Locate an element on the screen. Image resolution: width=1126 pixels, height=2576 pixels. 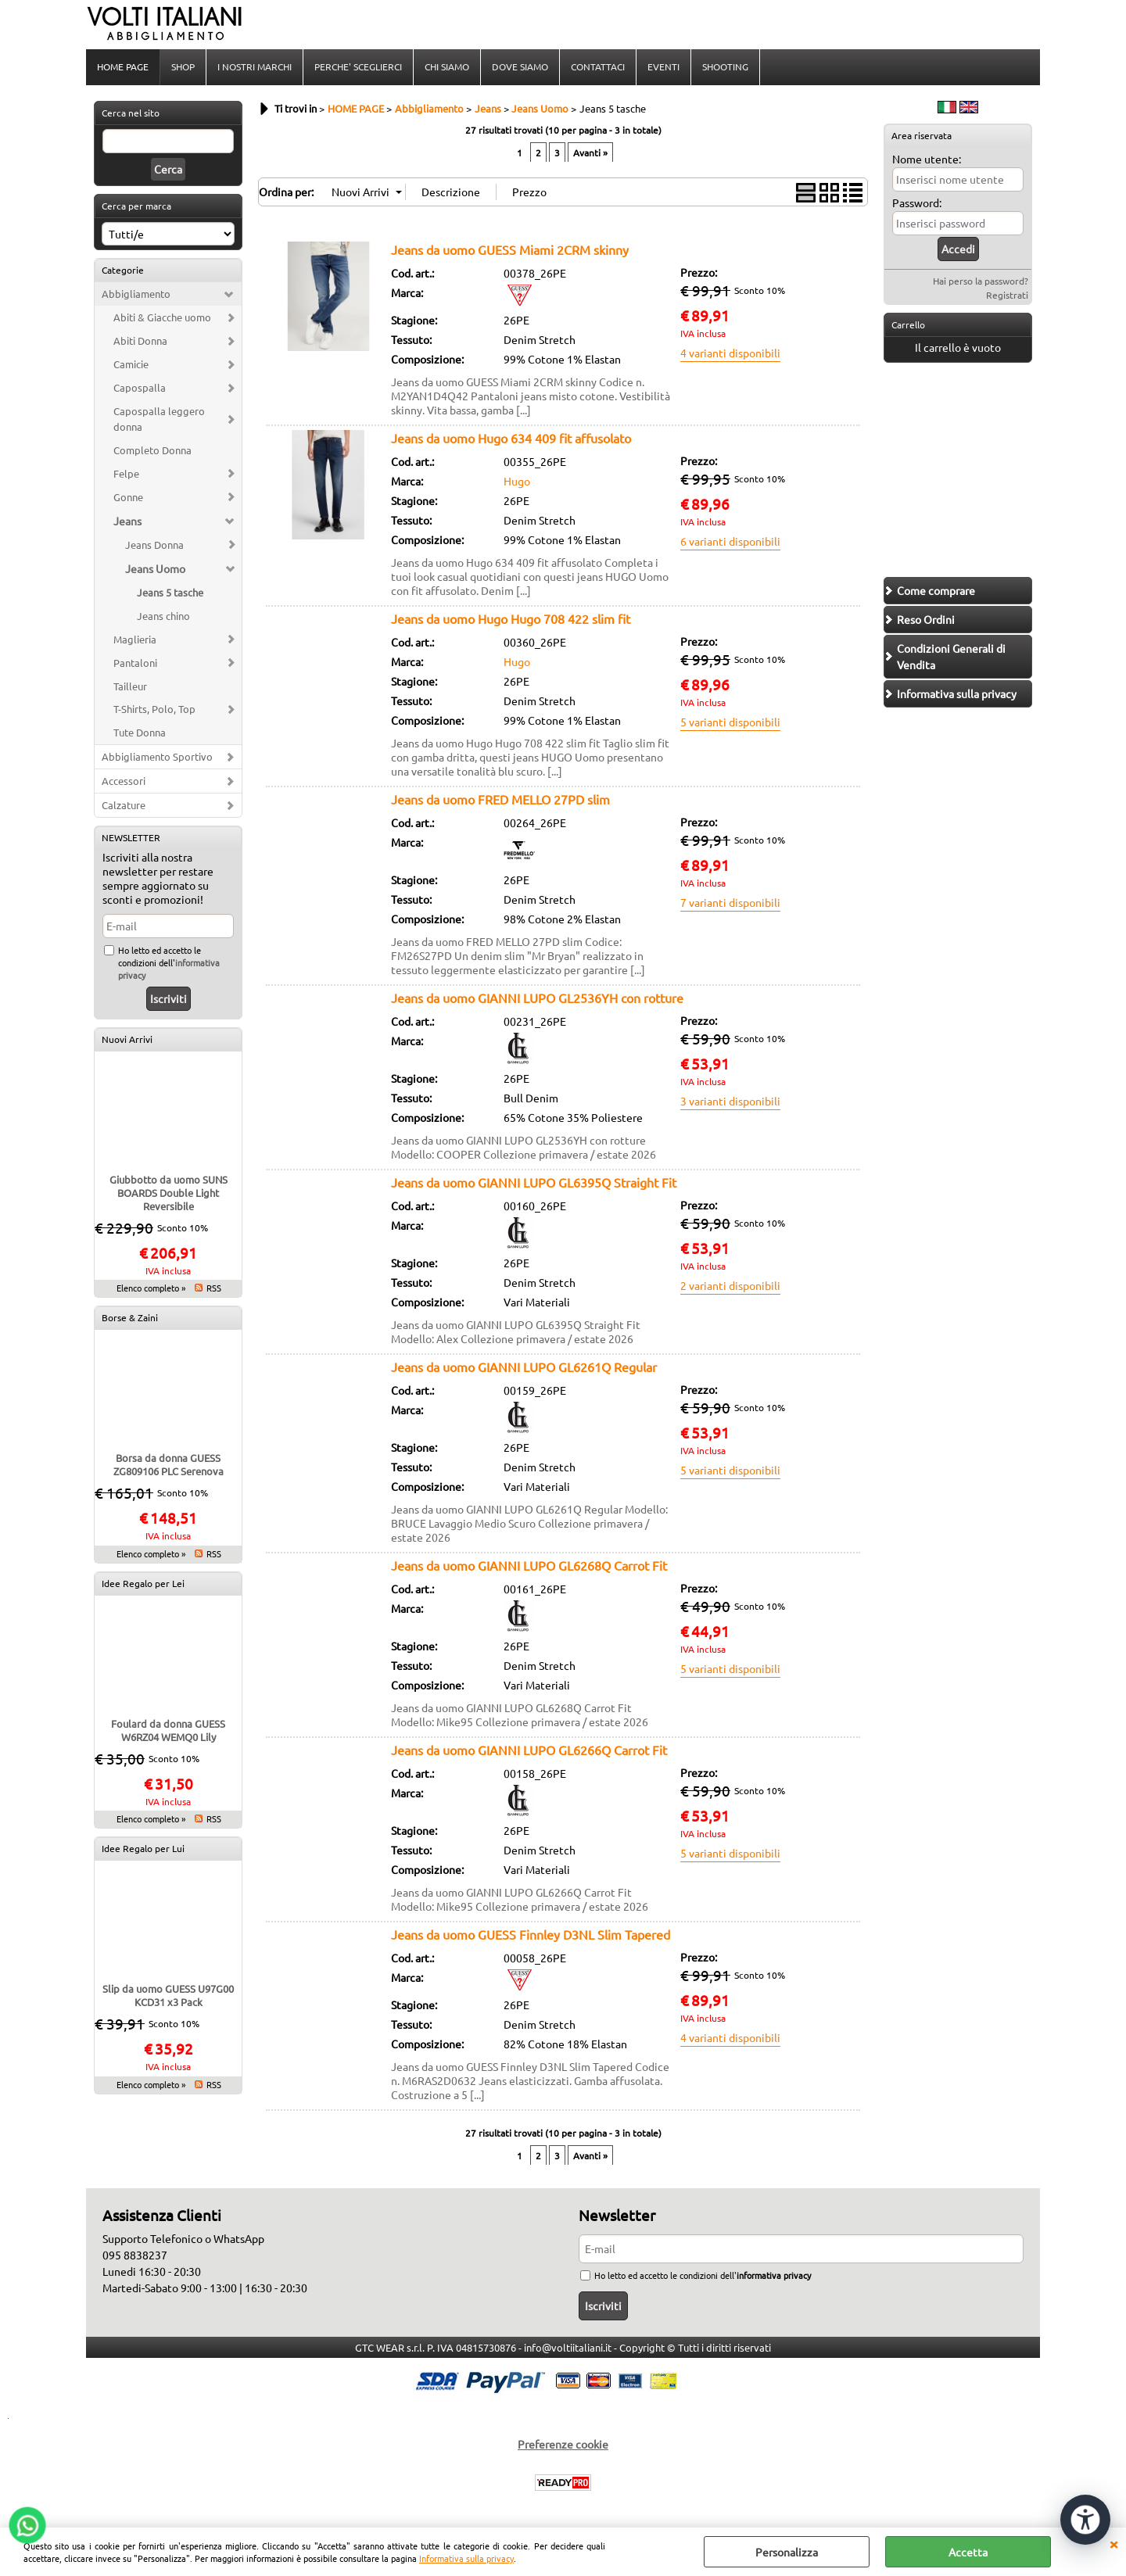
Capospalla leggero donna is located at coordinates (159, 418).